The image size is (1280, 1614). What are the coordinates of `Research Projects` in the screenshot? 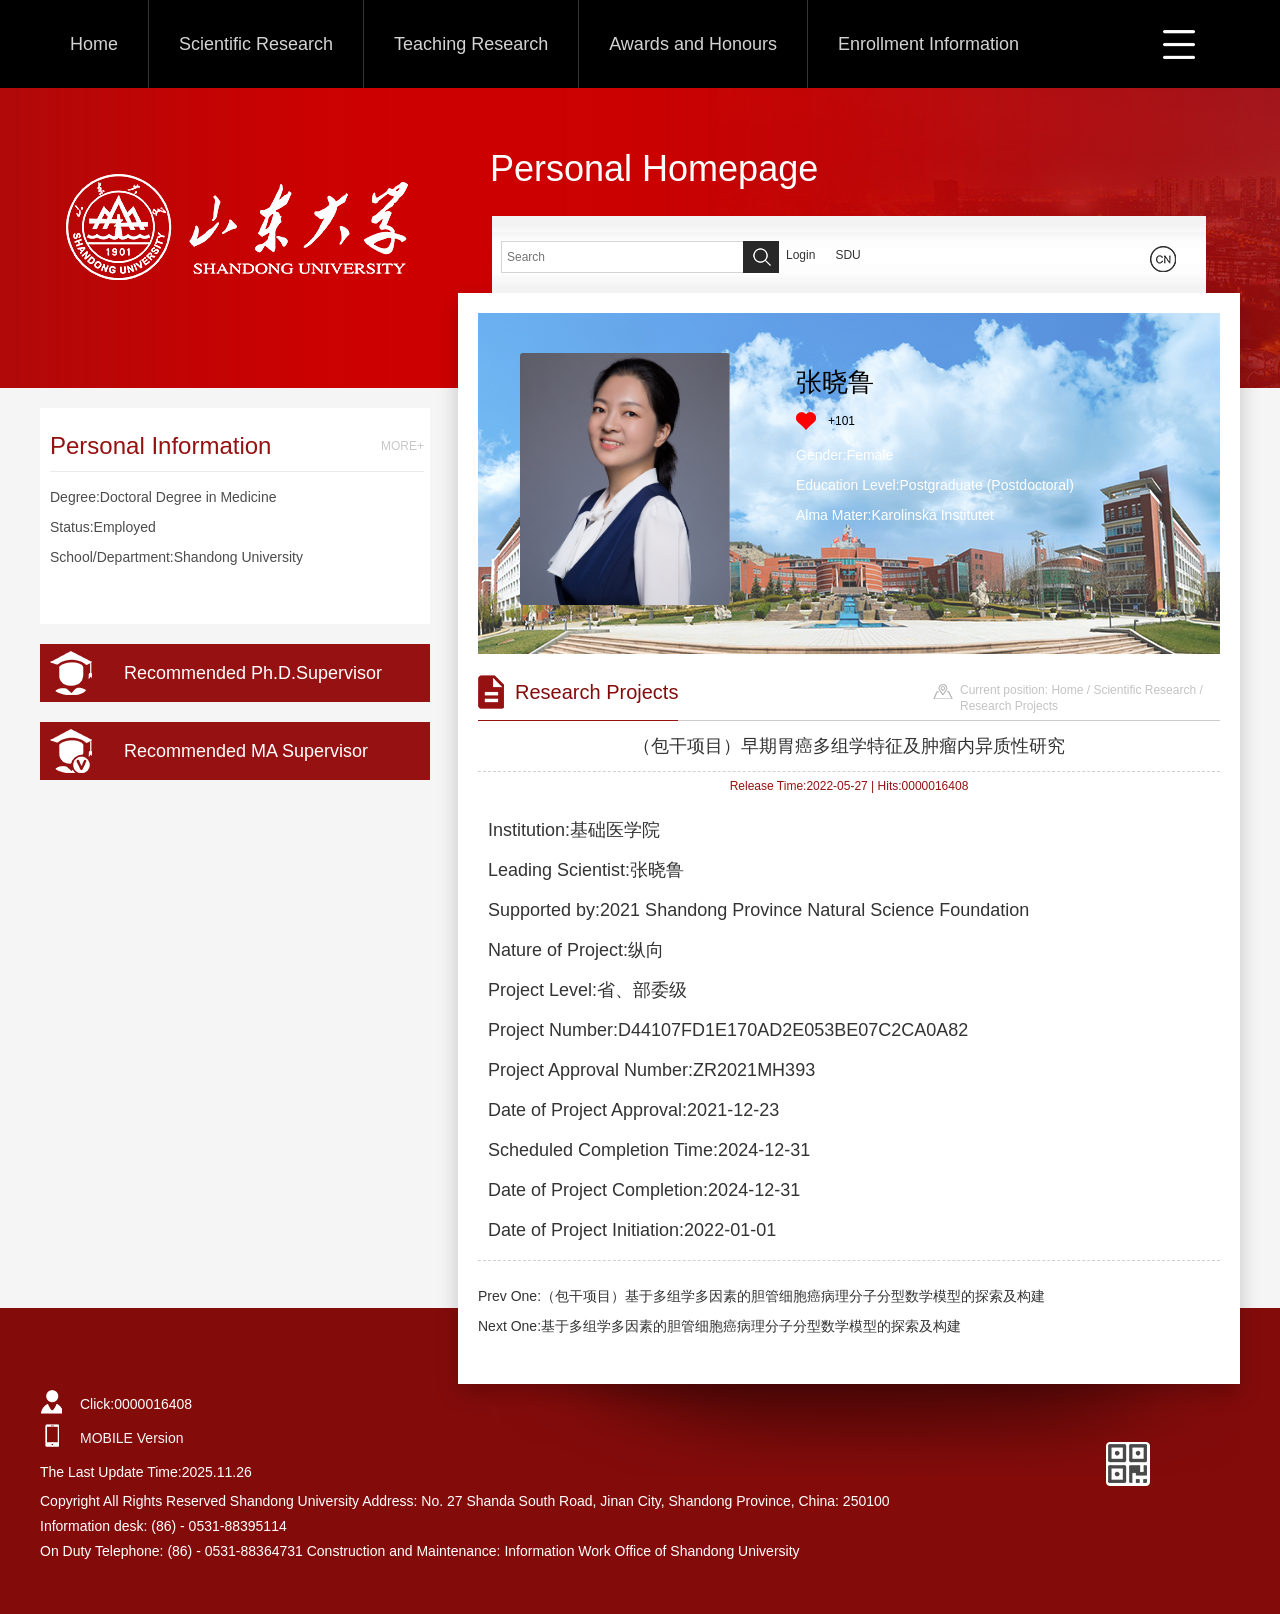 It's located at (1009, 706).